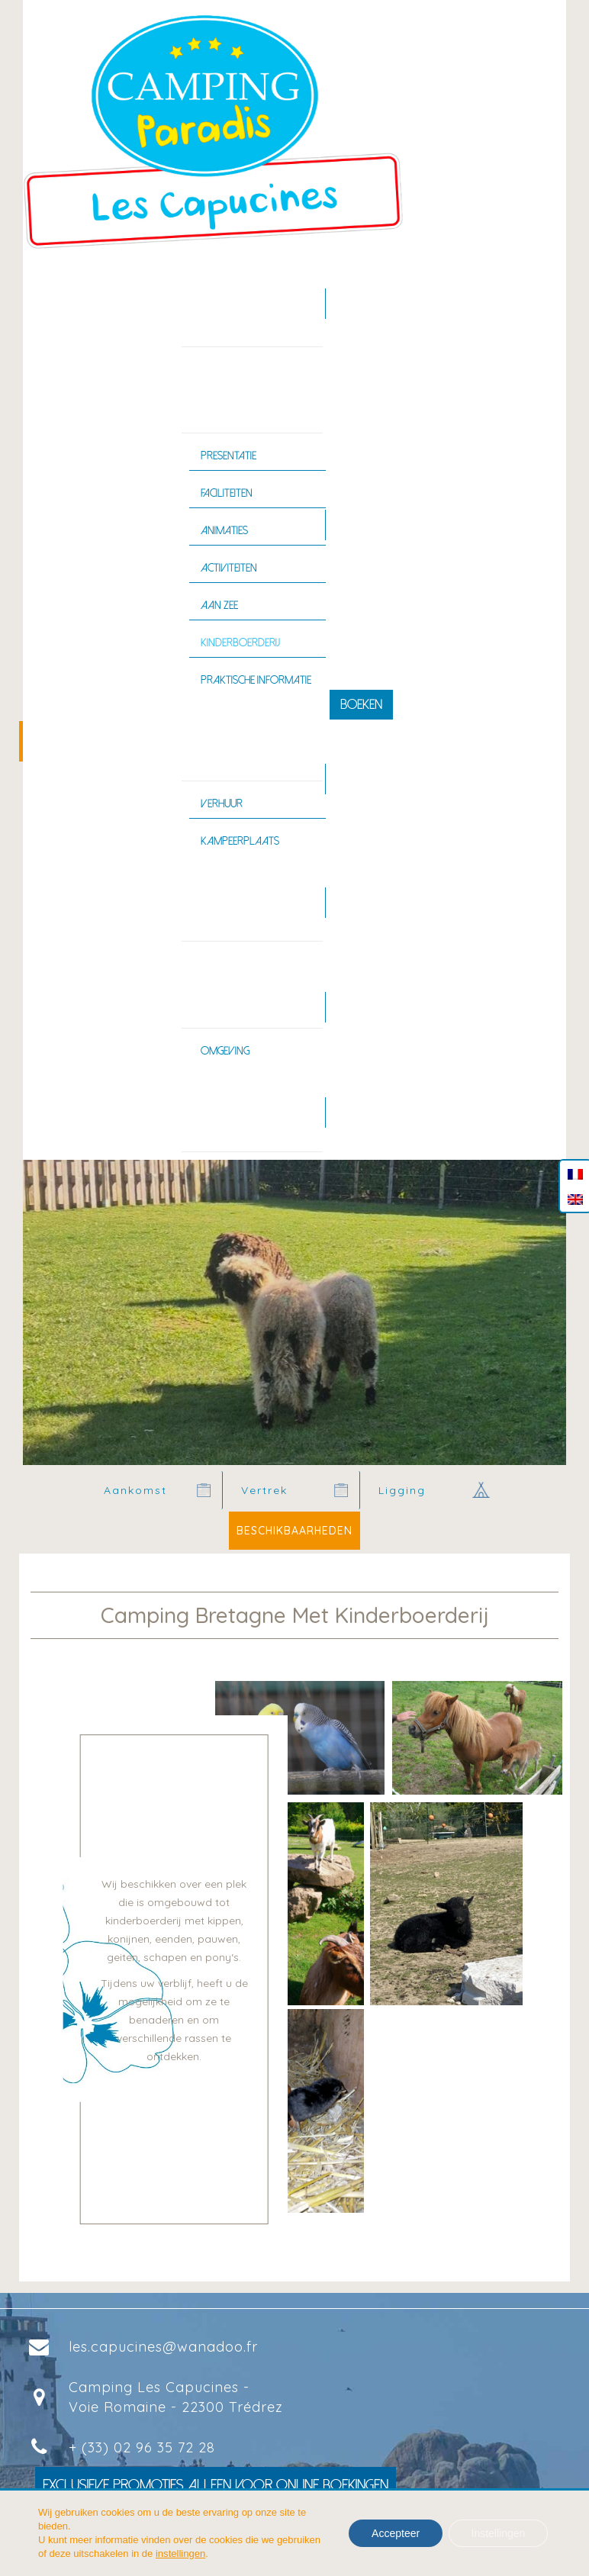 The width and height of the screenshot is (589, 2576). I want to click on Kampeerplaats, so click(240, 841).